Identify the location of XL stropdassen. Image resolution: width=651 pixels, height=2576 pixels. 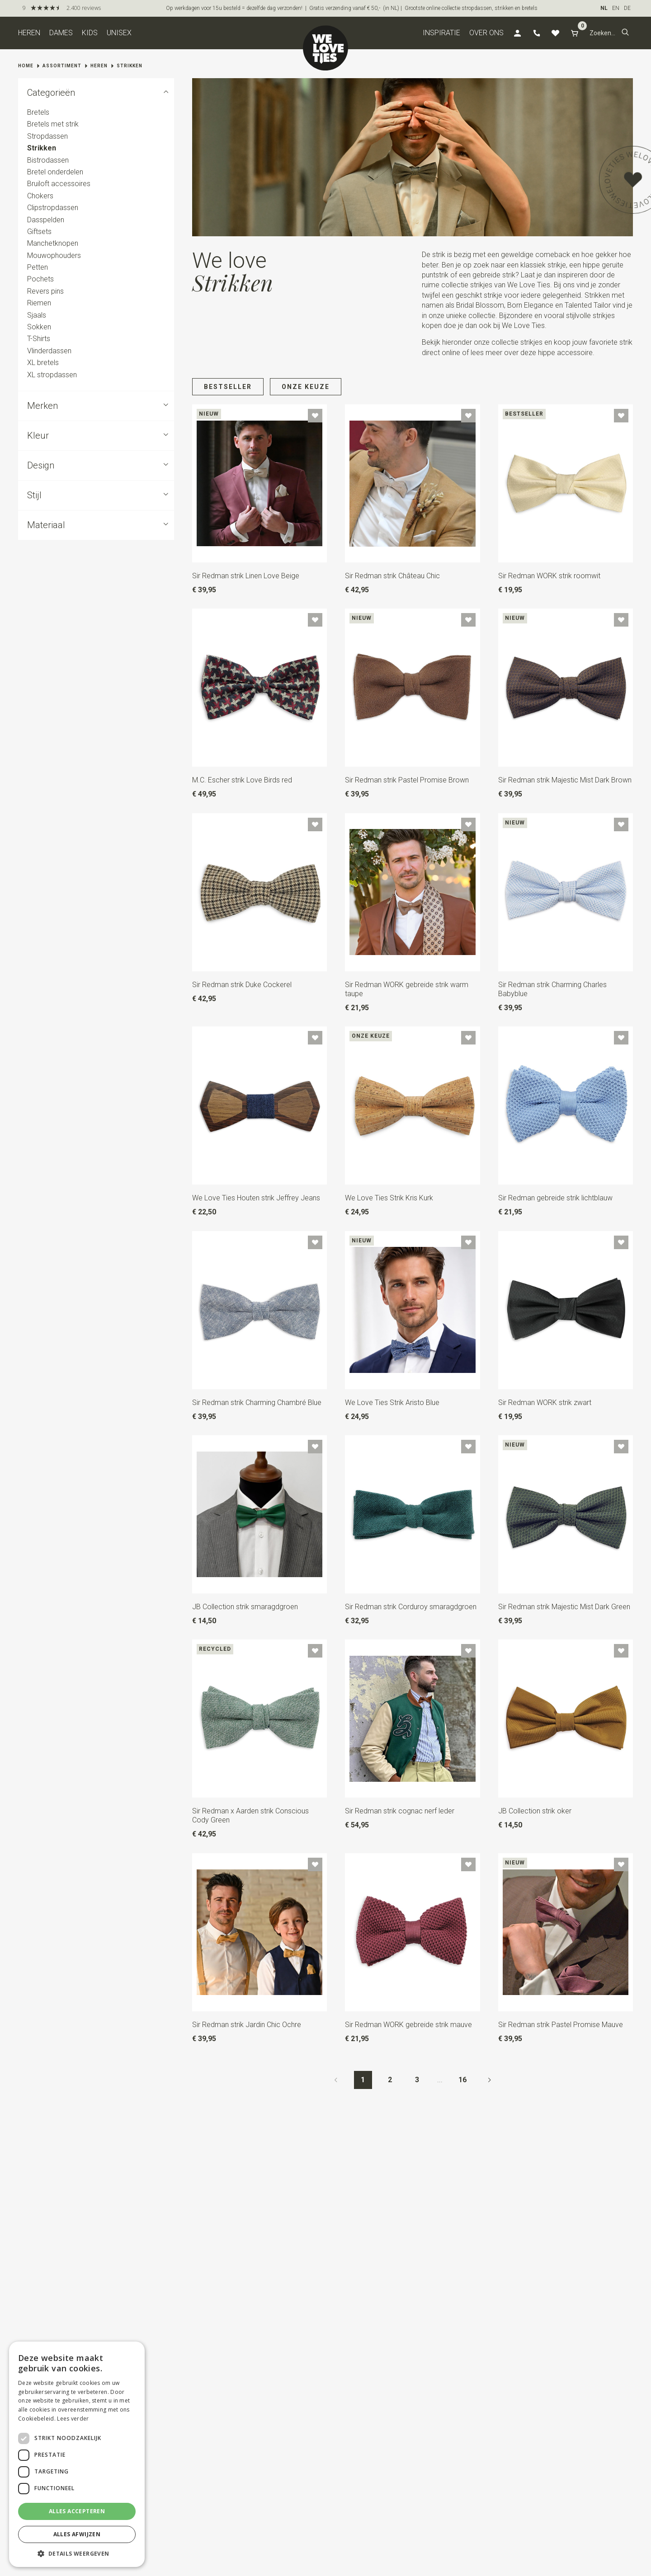
(52, 374).